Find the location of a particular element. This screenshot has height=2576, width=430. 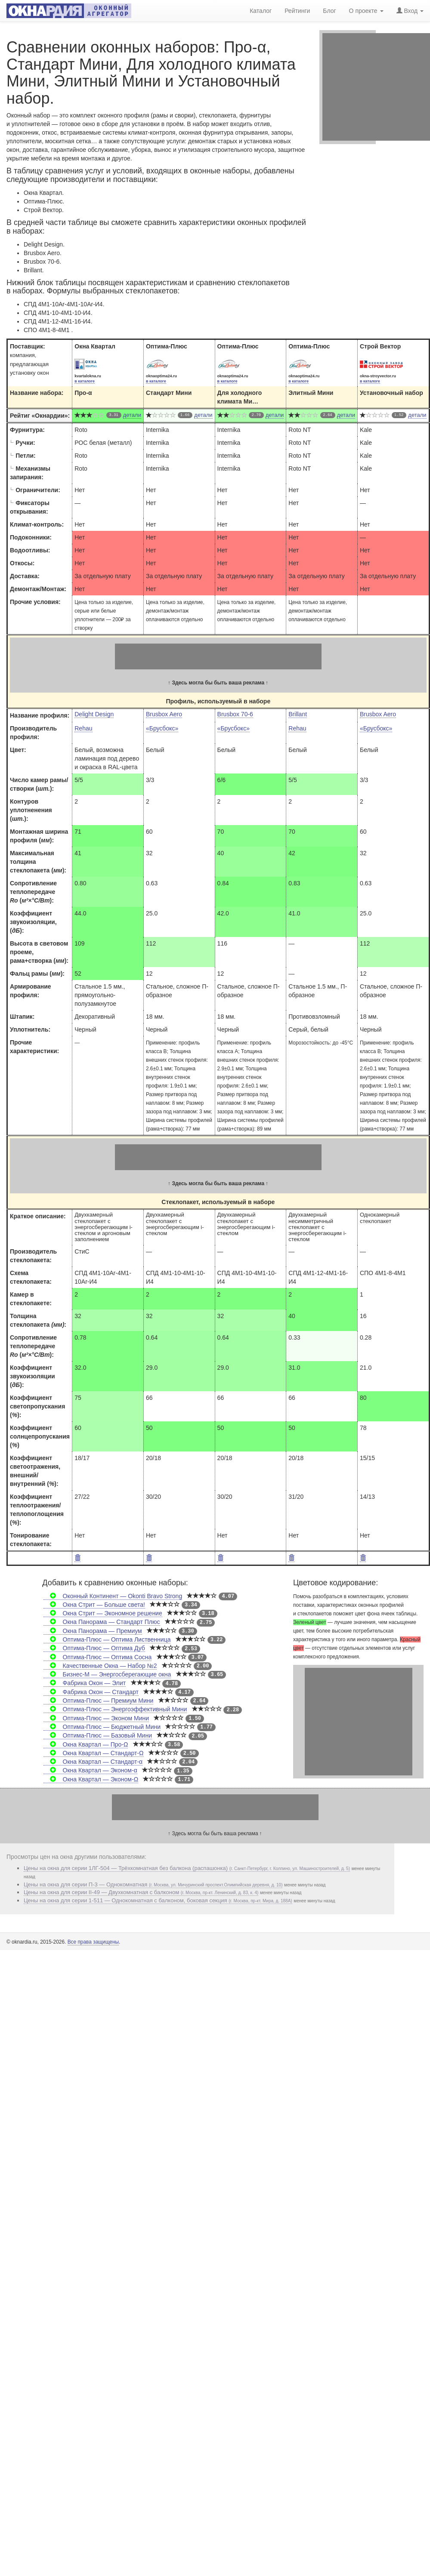

Цены на окна для серии II-49 — Двухкомнатная с балконом is located at coordinates (141, 1892).